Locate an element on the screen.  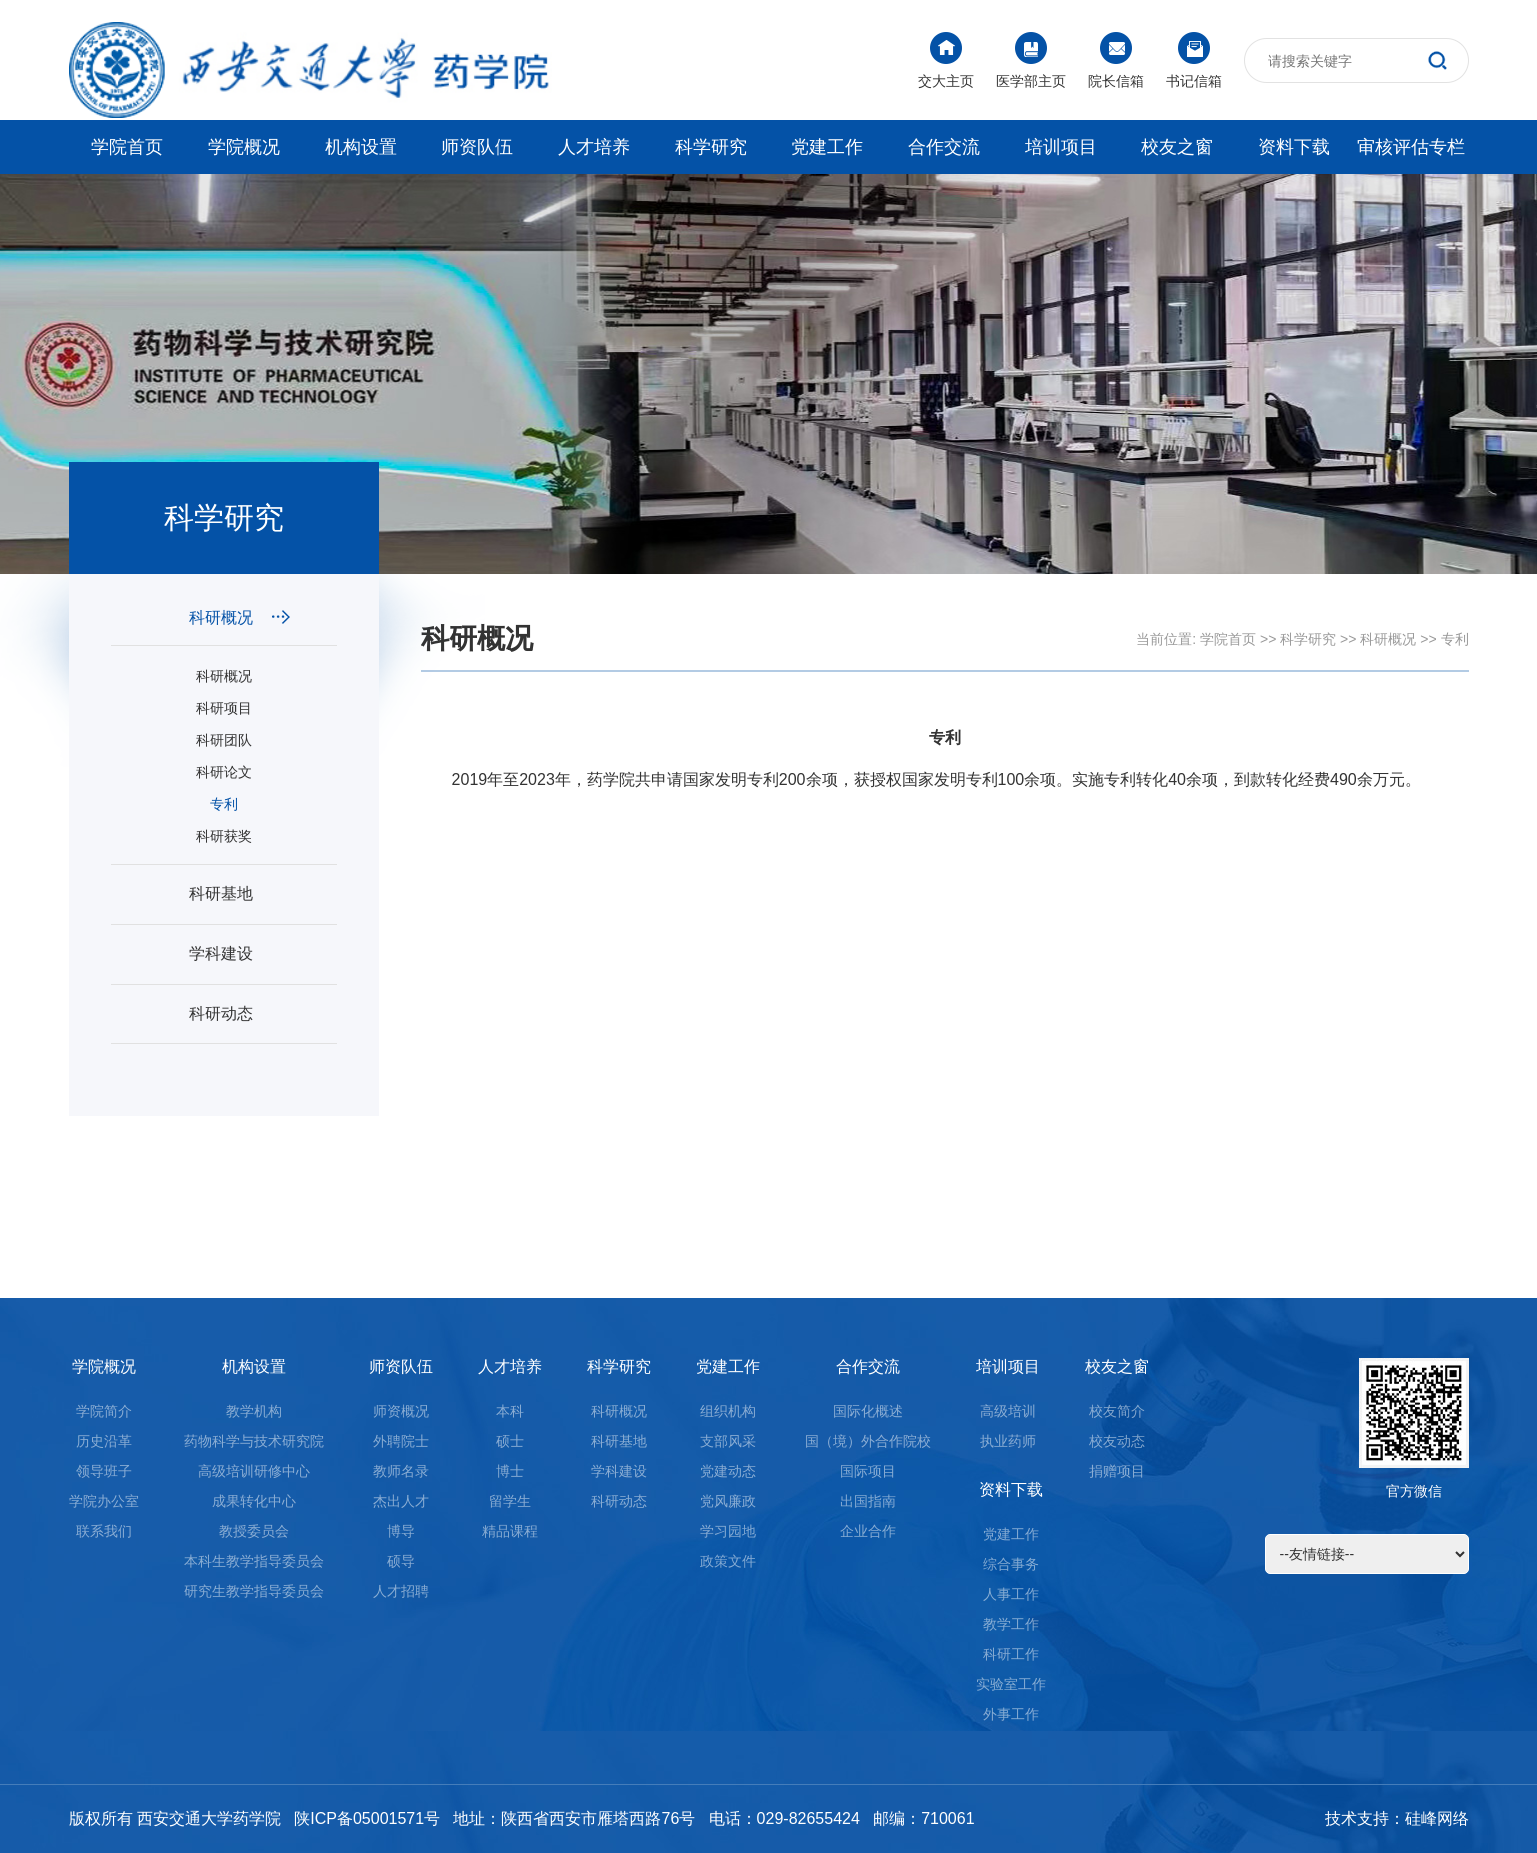
培训项目 is located at coordinates (1061, 147).